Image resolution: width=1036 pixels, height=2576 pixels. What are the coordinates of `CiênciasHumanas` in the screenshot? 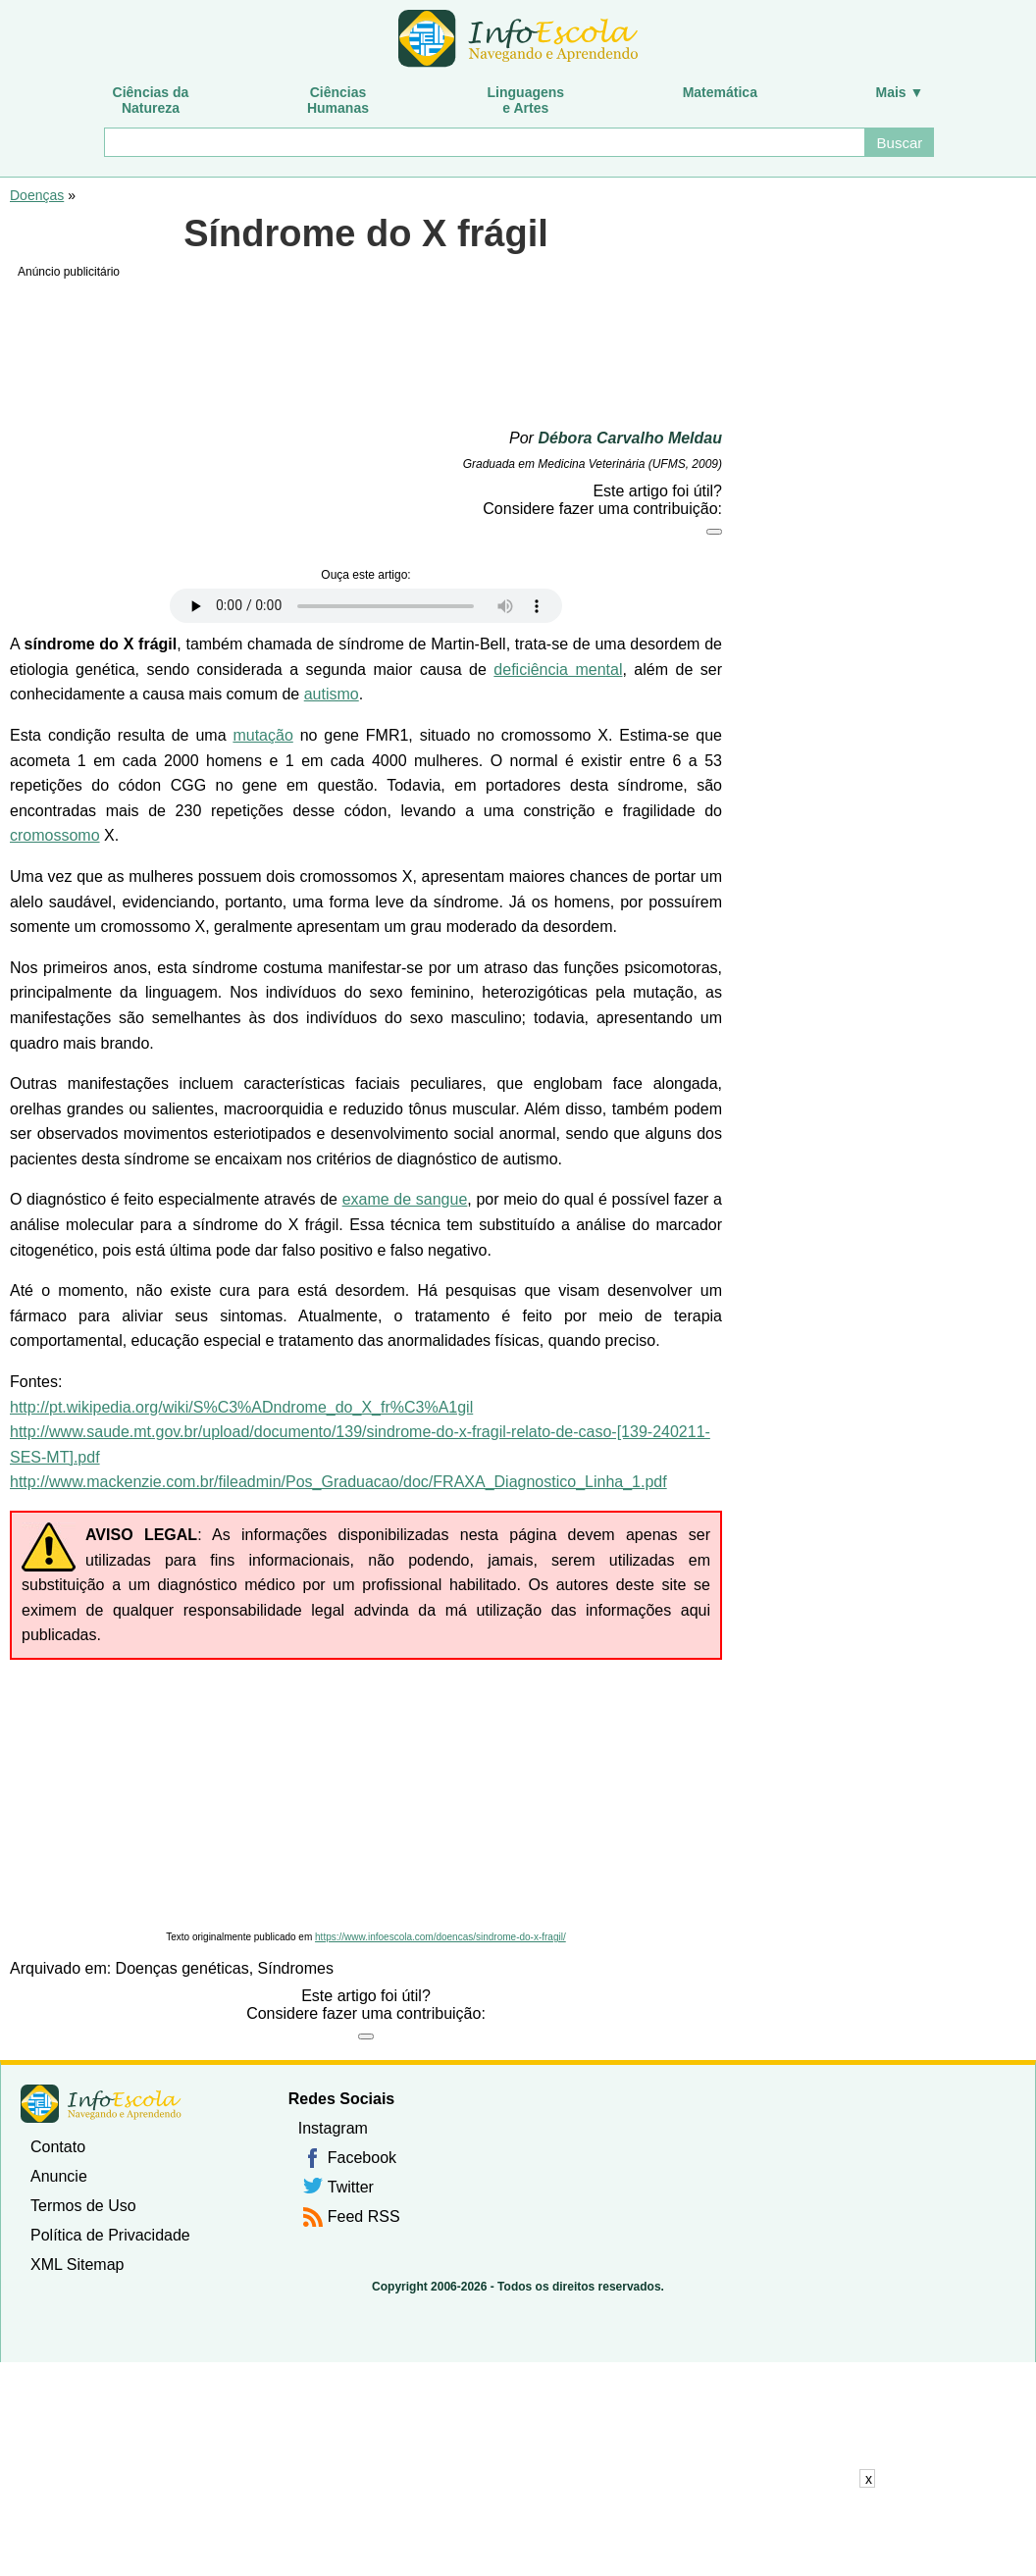 It's located at (338, 100).